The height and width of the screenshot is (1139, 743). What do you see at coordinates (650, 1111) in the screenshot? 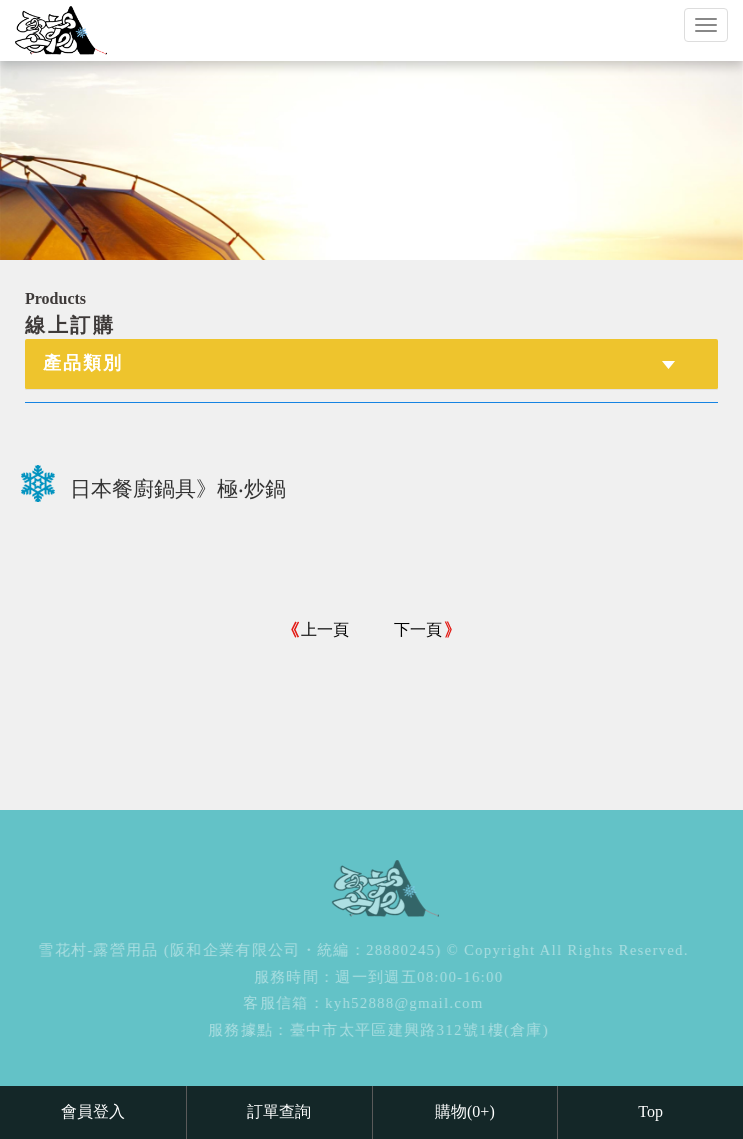
I see `Top` at bounding box center [650, 1111].